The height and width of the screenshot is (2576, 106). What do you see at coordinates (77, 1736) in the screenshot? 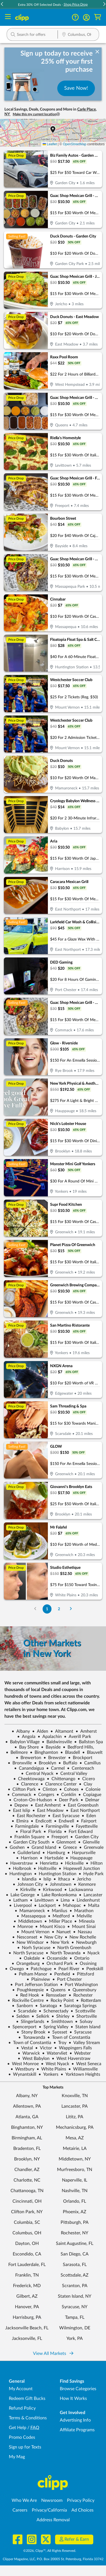
I see `Averill Park` at bounding box center [77, 1736].